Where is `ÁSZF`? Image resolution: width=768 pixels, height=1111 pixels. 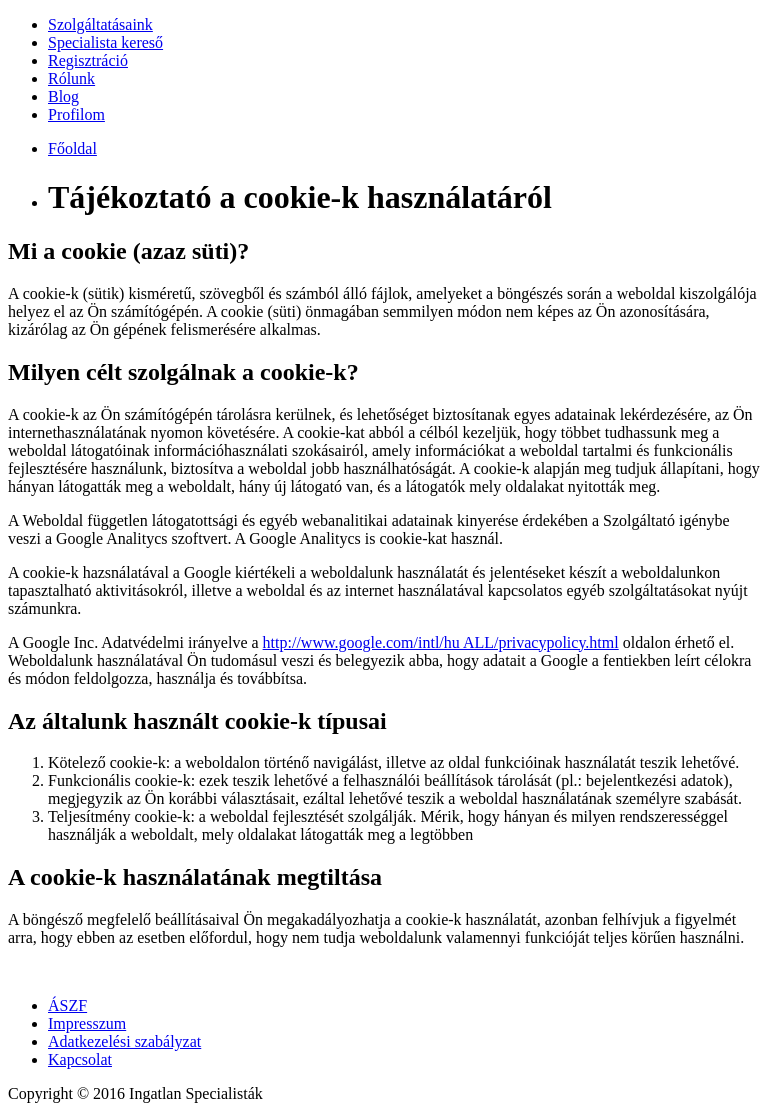
ÁSZF is located at coordinates (67, 1005).